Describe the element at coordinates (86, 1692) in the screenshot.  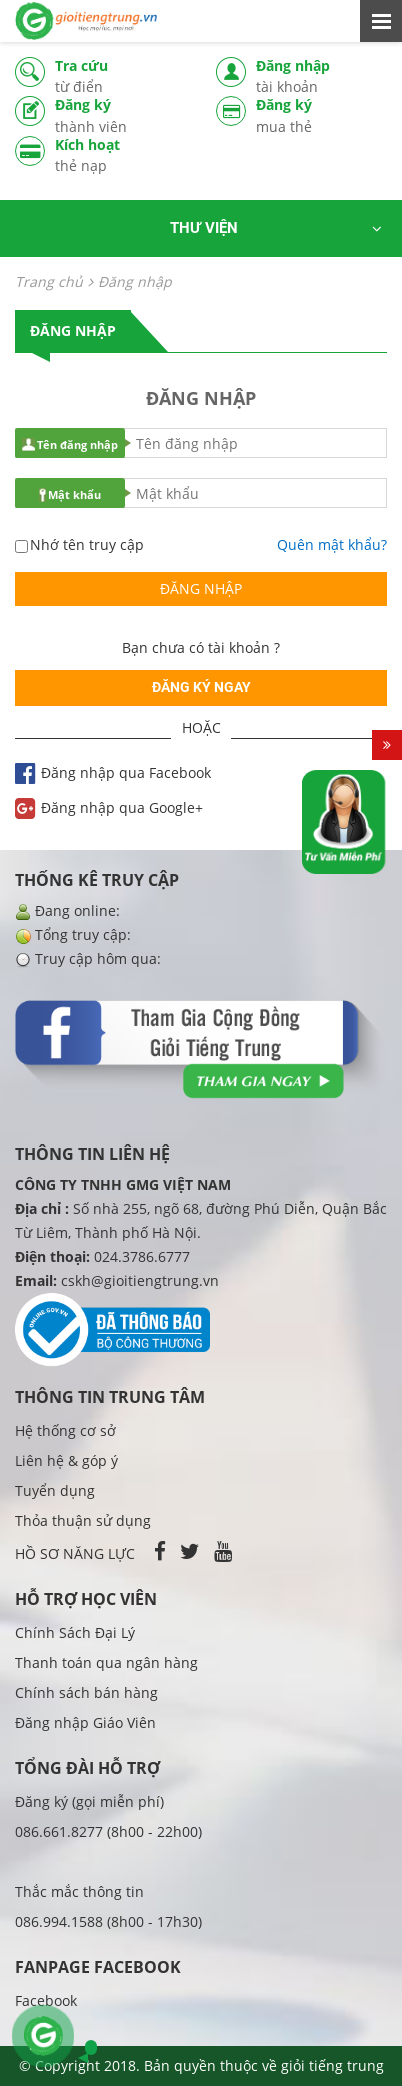
I see `Chính sách bán hàng` at that location.